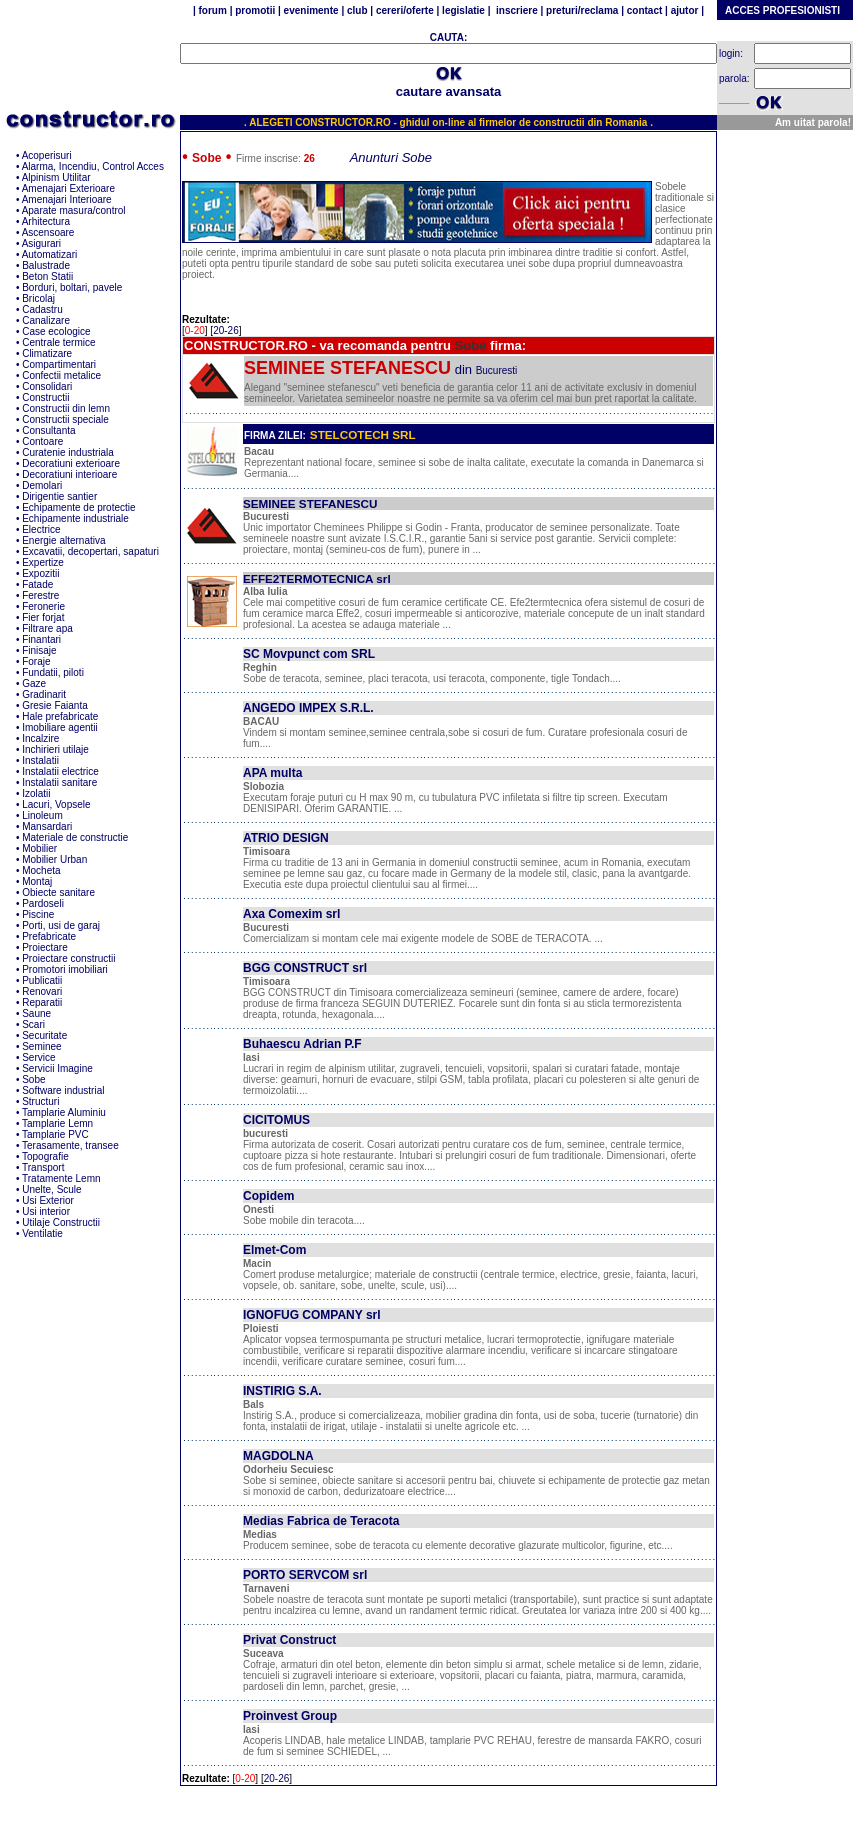  Describe the element at coordinates (42, 441) in the screenshot. I see `Contoare` at that location.